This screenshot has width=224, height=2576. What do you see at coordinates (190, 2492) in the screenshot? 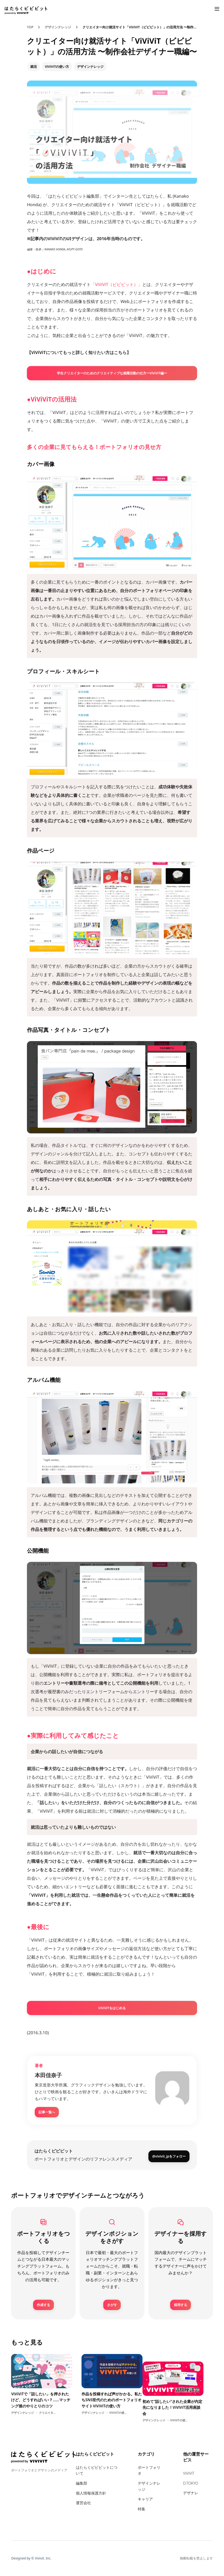
I see `デザナレ` at bounding box center [190, 2492].